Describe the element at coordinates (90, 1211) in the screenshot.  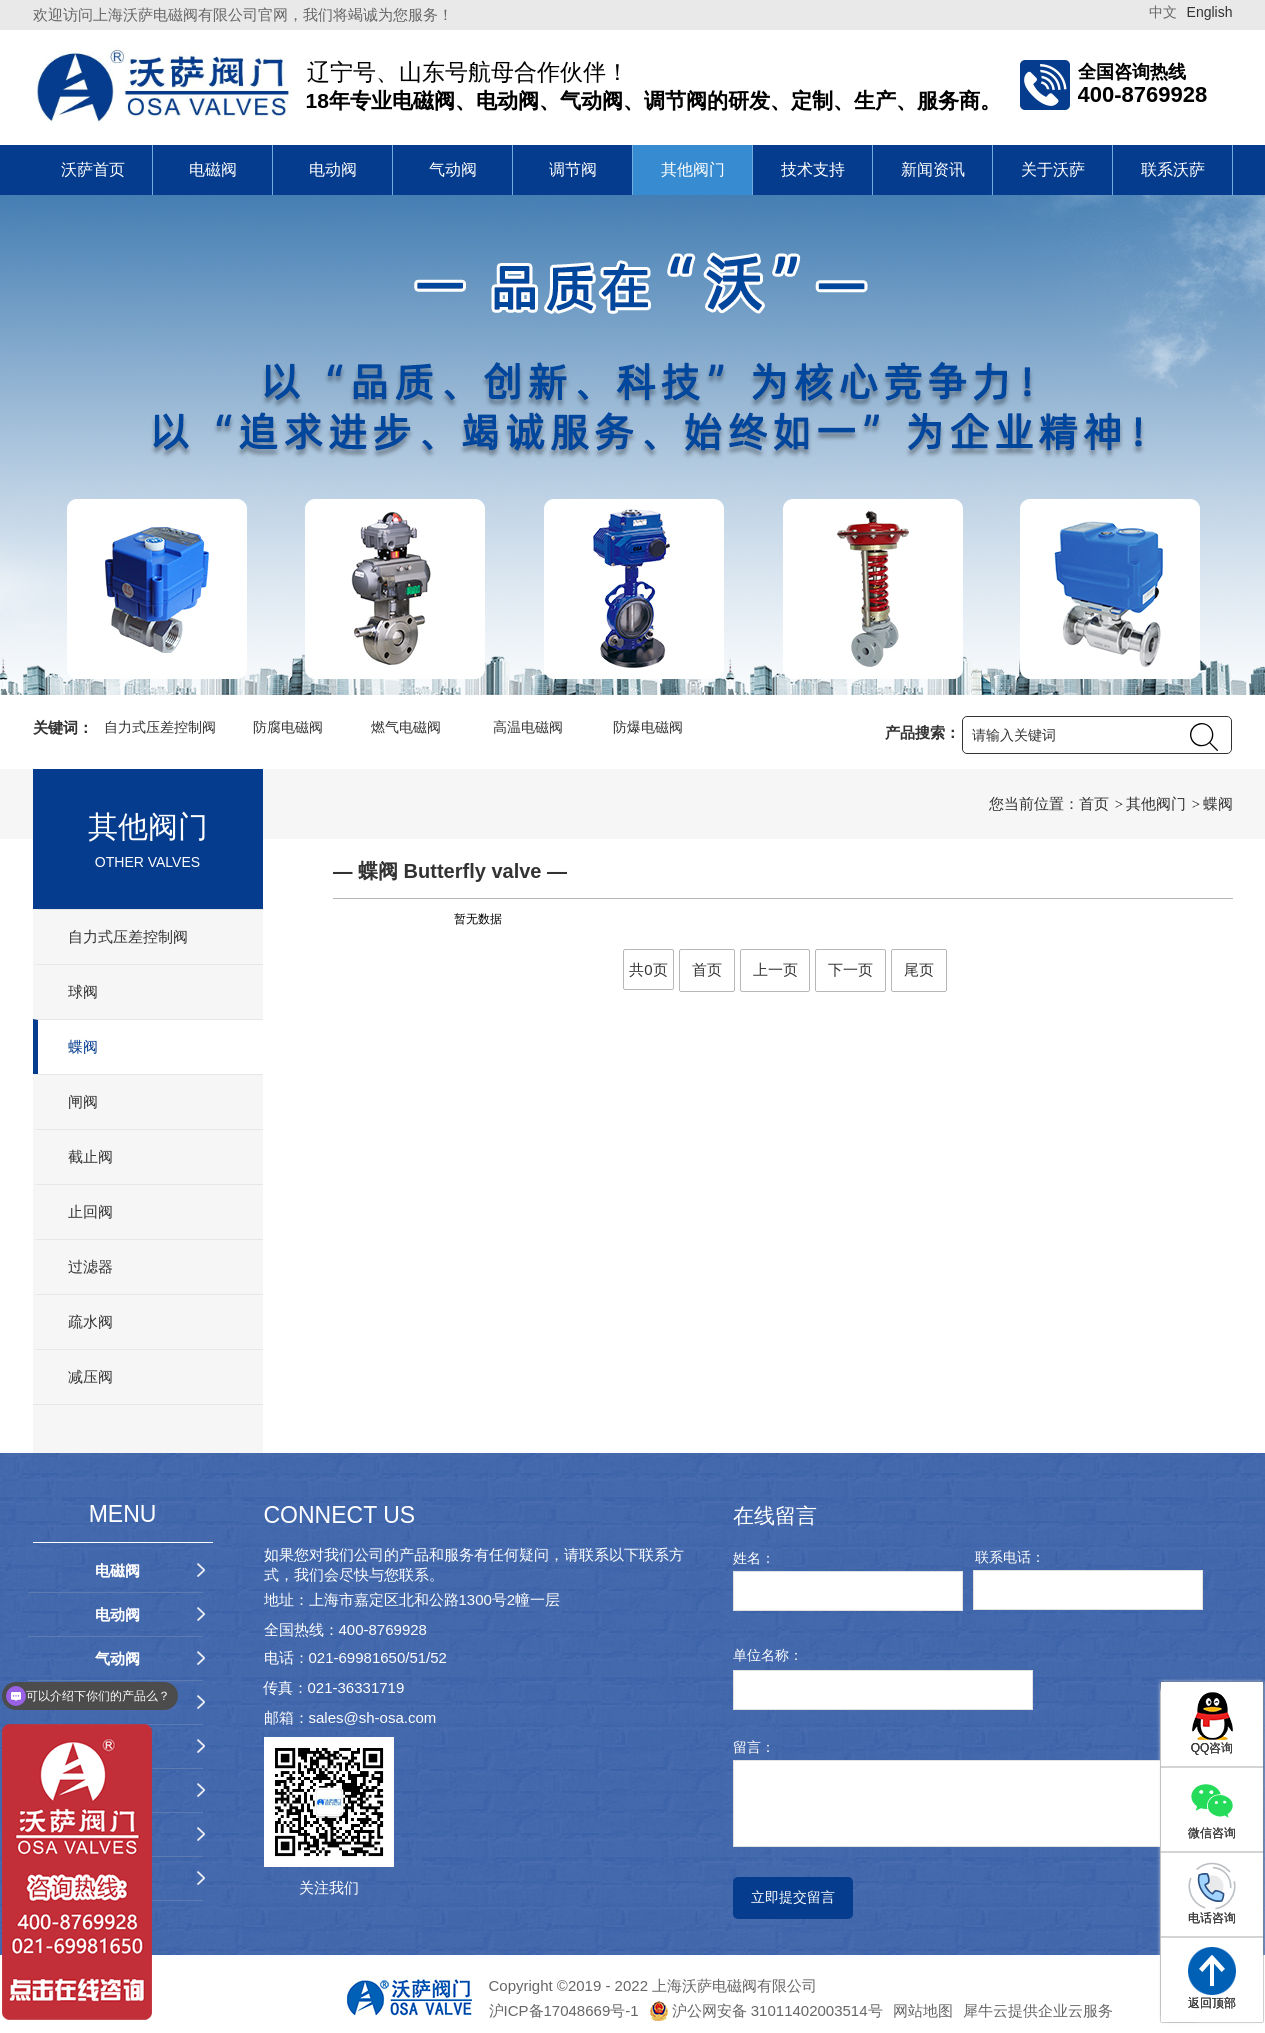
I see `止回阀` at that location.